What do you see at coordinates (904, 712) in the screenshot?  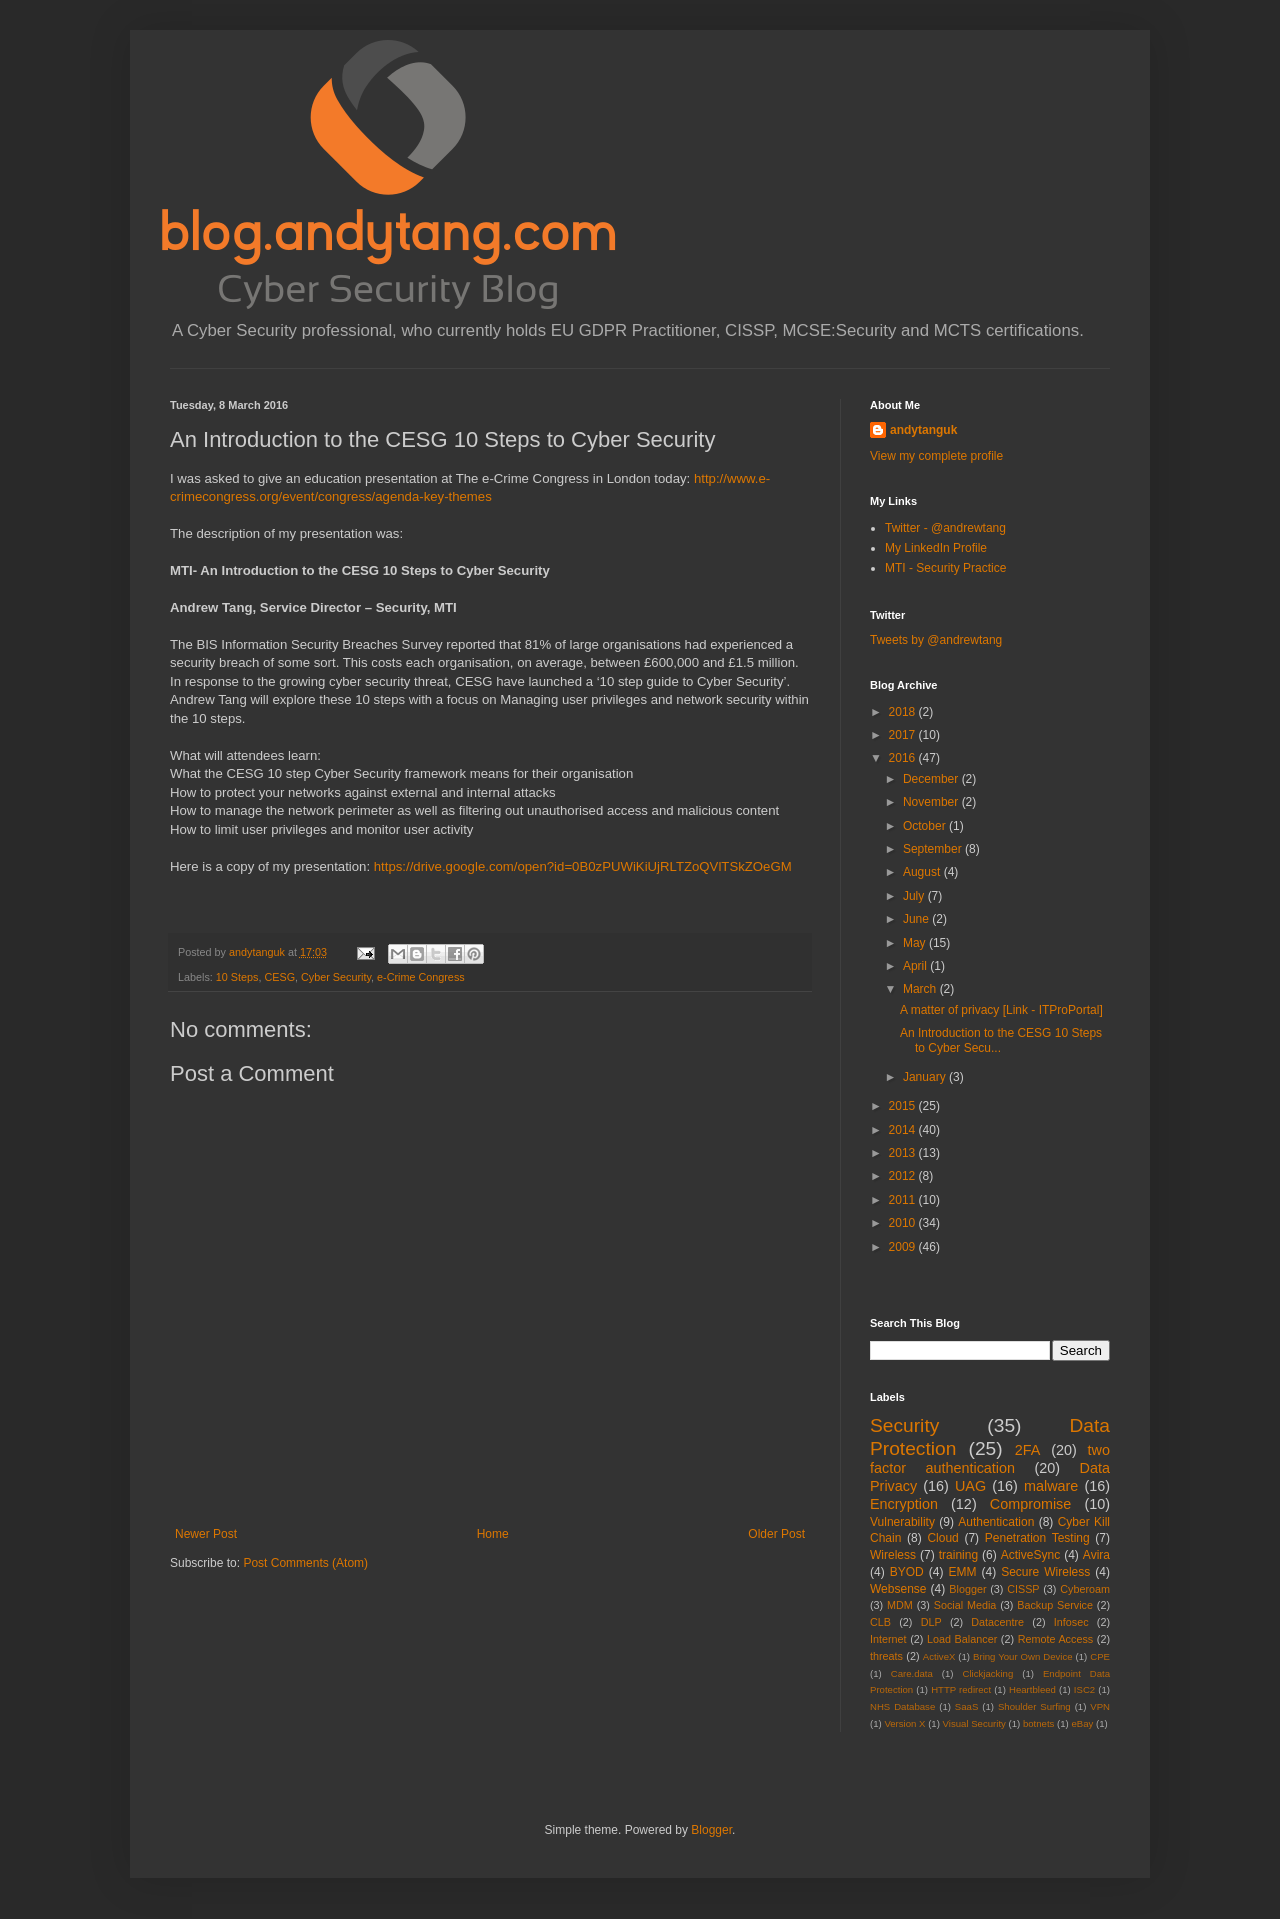 I see `2018` at bounding box center [904, 712].